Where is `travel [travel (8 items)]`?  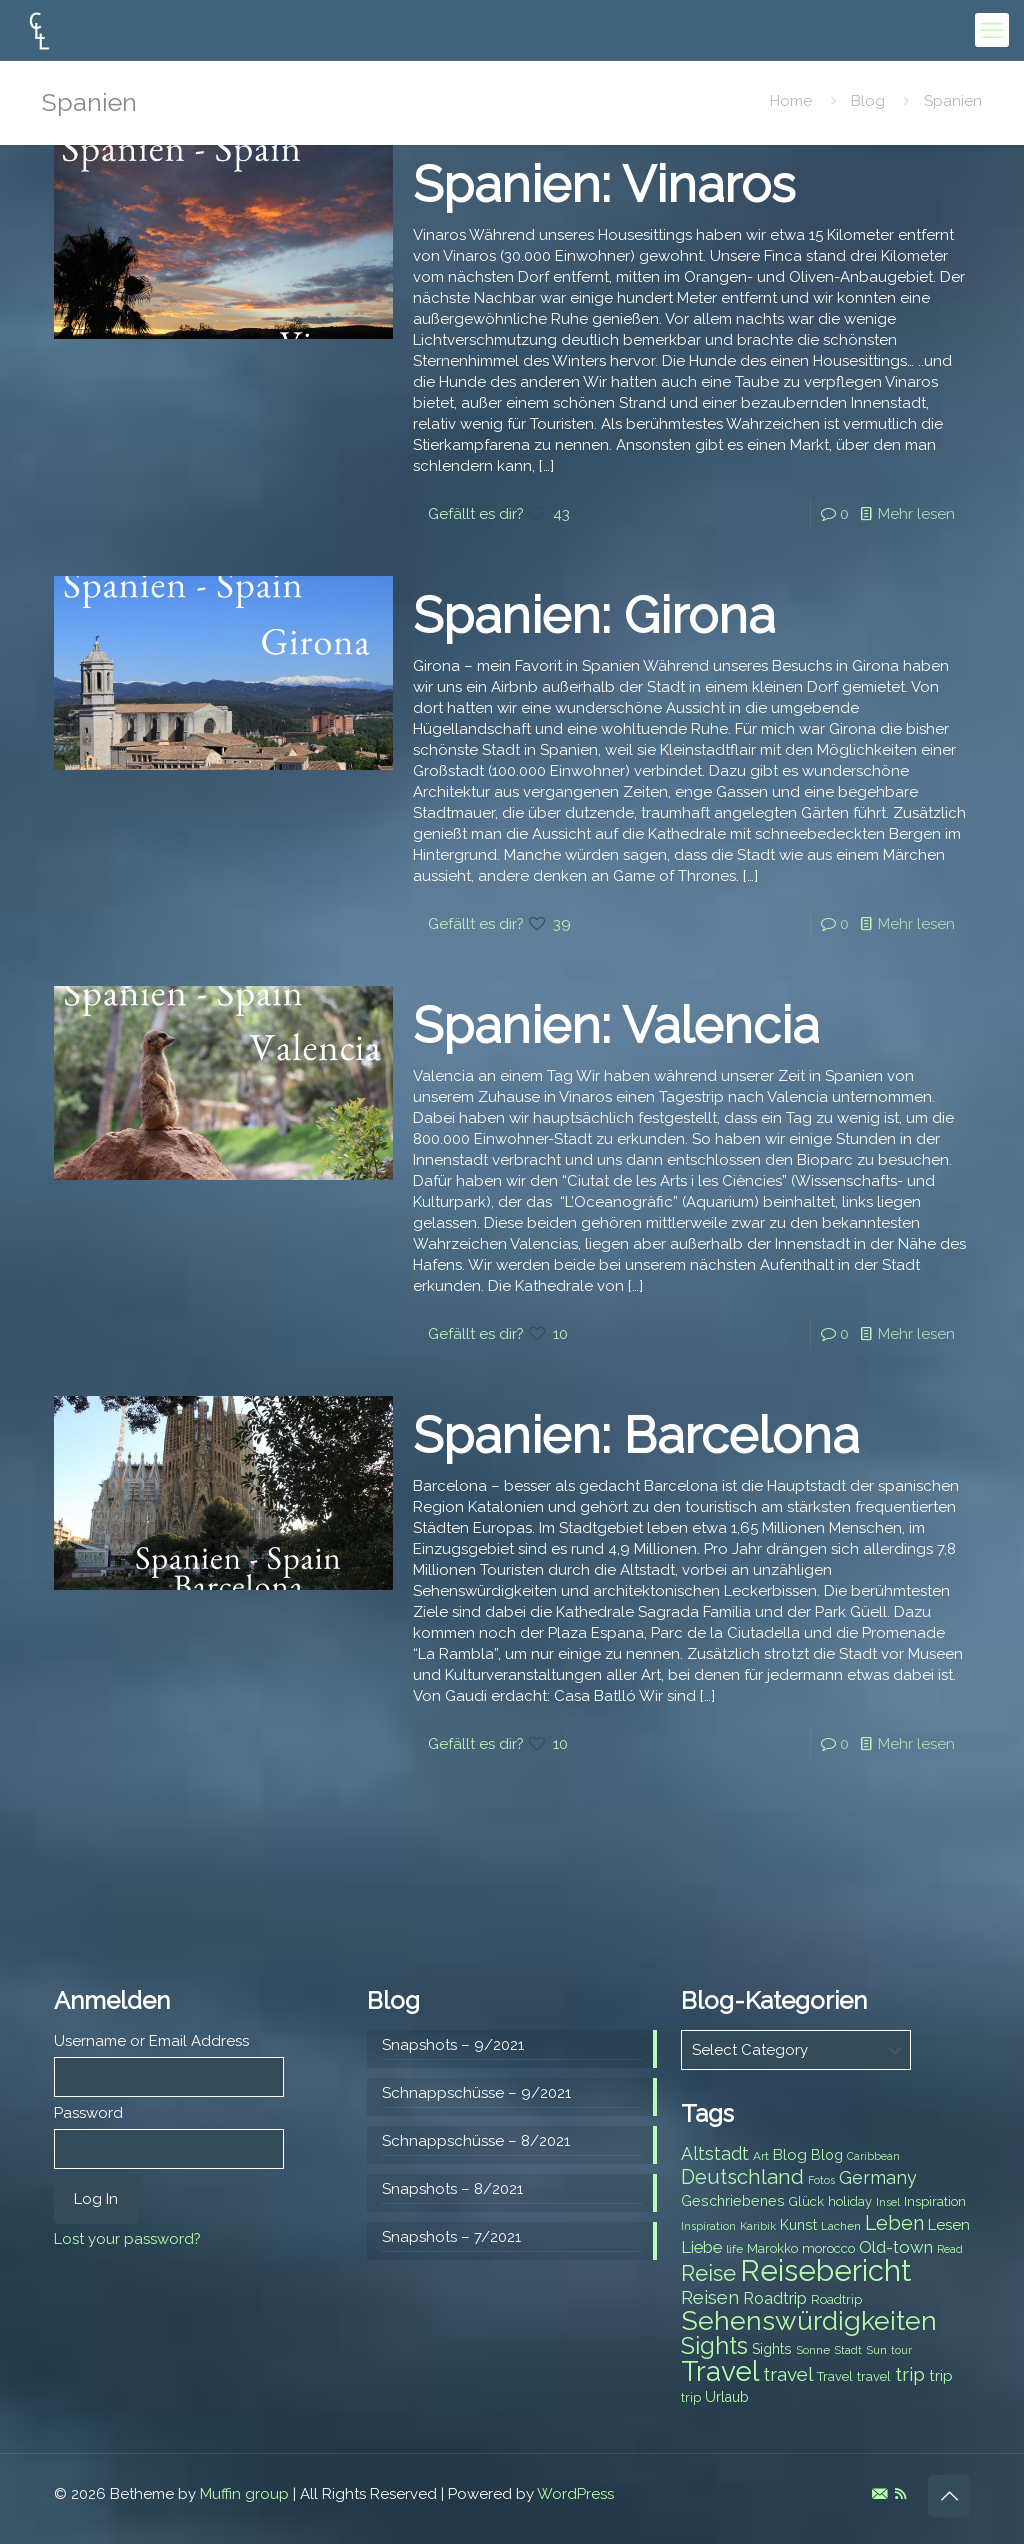 travel [travel (8 items)] is located at coordinates (874, 2376).